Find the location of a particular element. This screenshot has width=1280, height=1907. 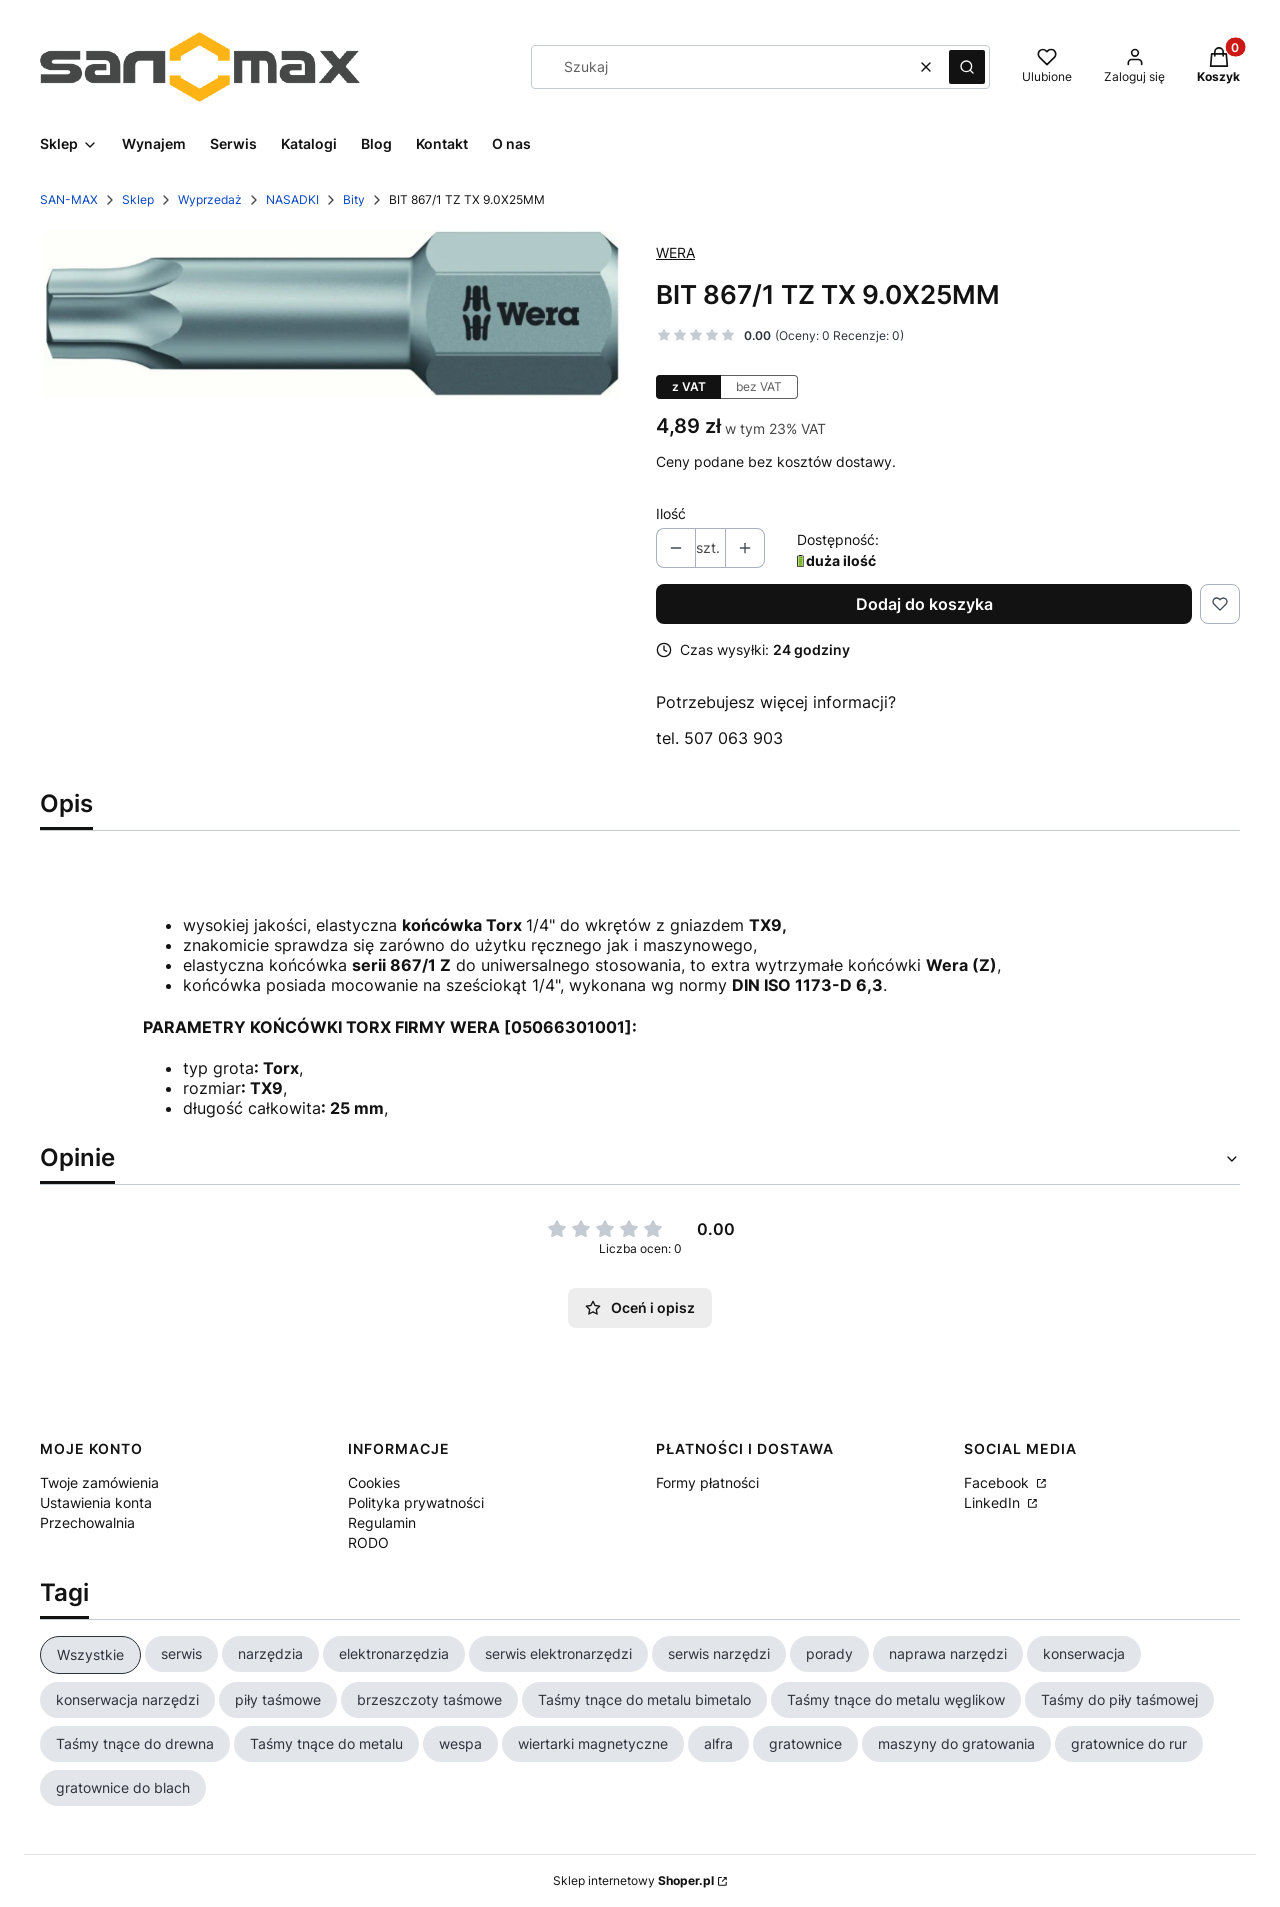

Ilość is located at coordinates (671, 513).